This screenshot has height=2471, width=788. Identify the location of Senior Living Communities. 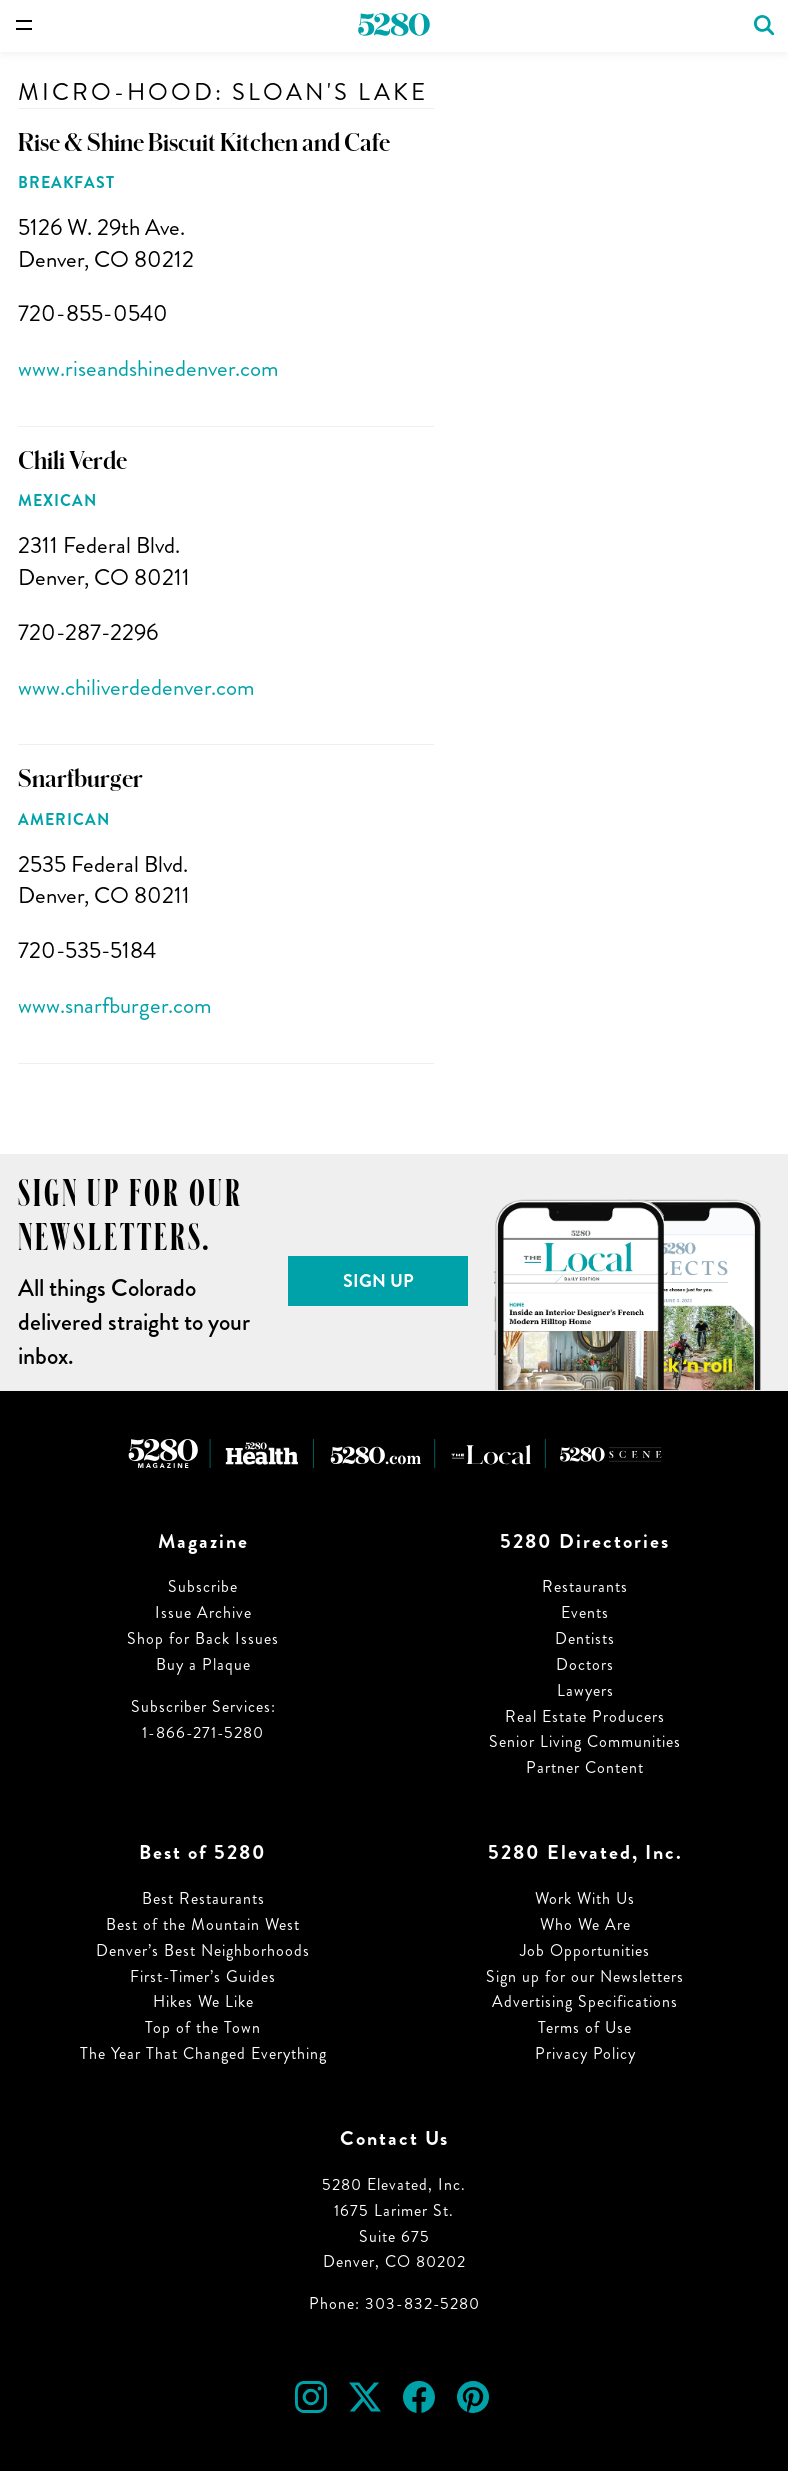
(585, 1741).